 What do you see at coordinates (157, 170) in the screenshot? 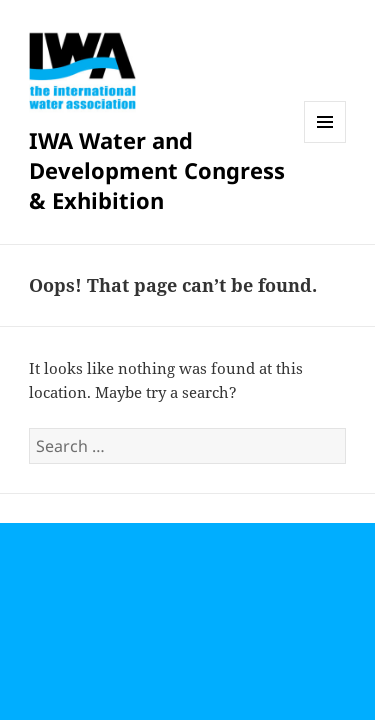
I see `IWA Water and Development Congress & Exhibition` at bounding box center [157, 170].